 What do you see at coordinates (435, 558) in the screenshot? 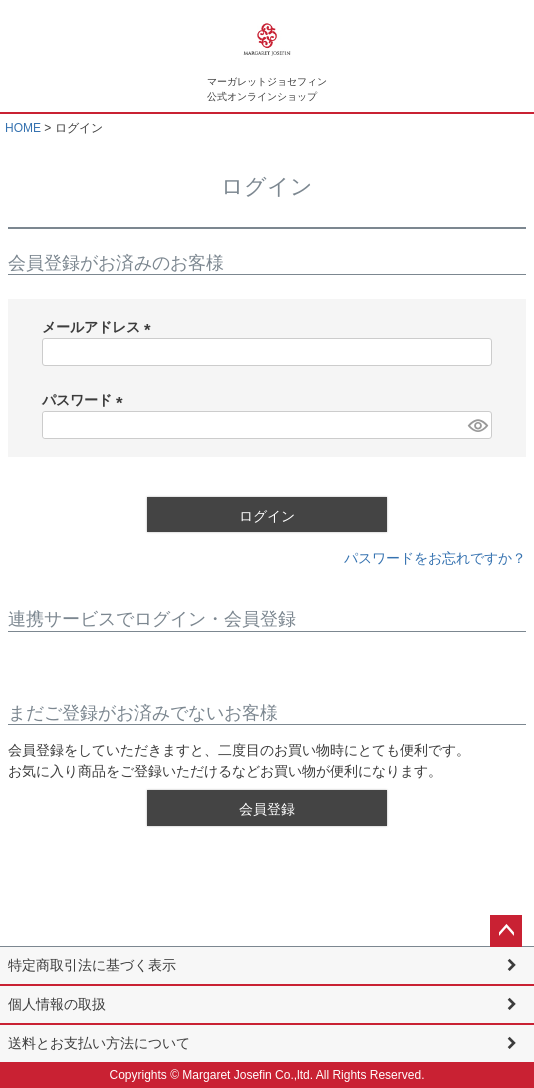
I see `パスワードをお忘れですか？` at bounding box center [435, 558].